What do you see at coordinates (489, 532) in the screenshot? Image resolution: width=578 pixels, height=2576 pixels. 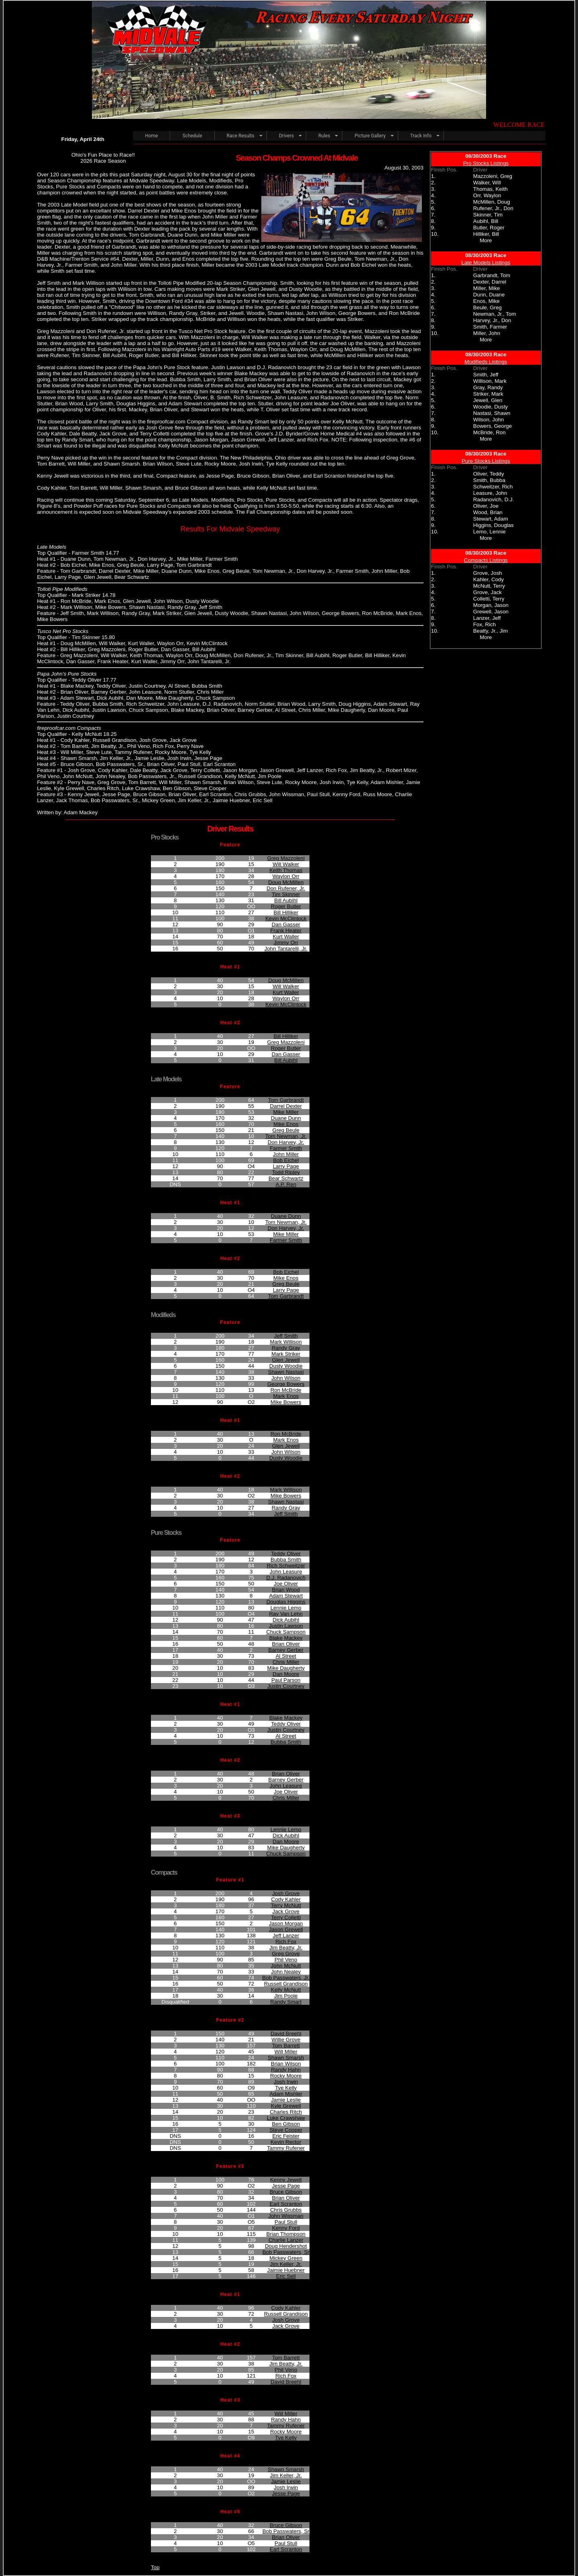 I see `Lemo, Lennie` at bounding box center [489, 532].